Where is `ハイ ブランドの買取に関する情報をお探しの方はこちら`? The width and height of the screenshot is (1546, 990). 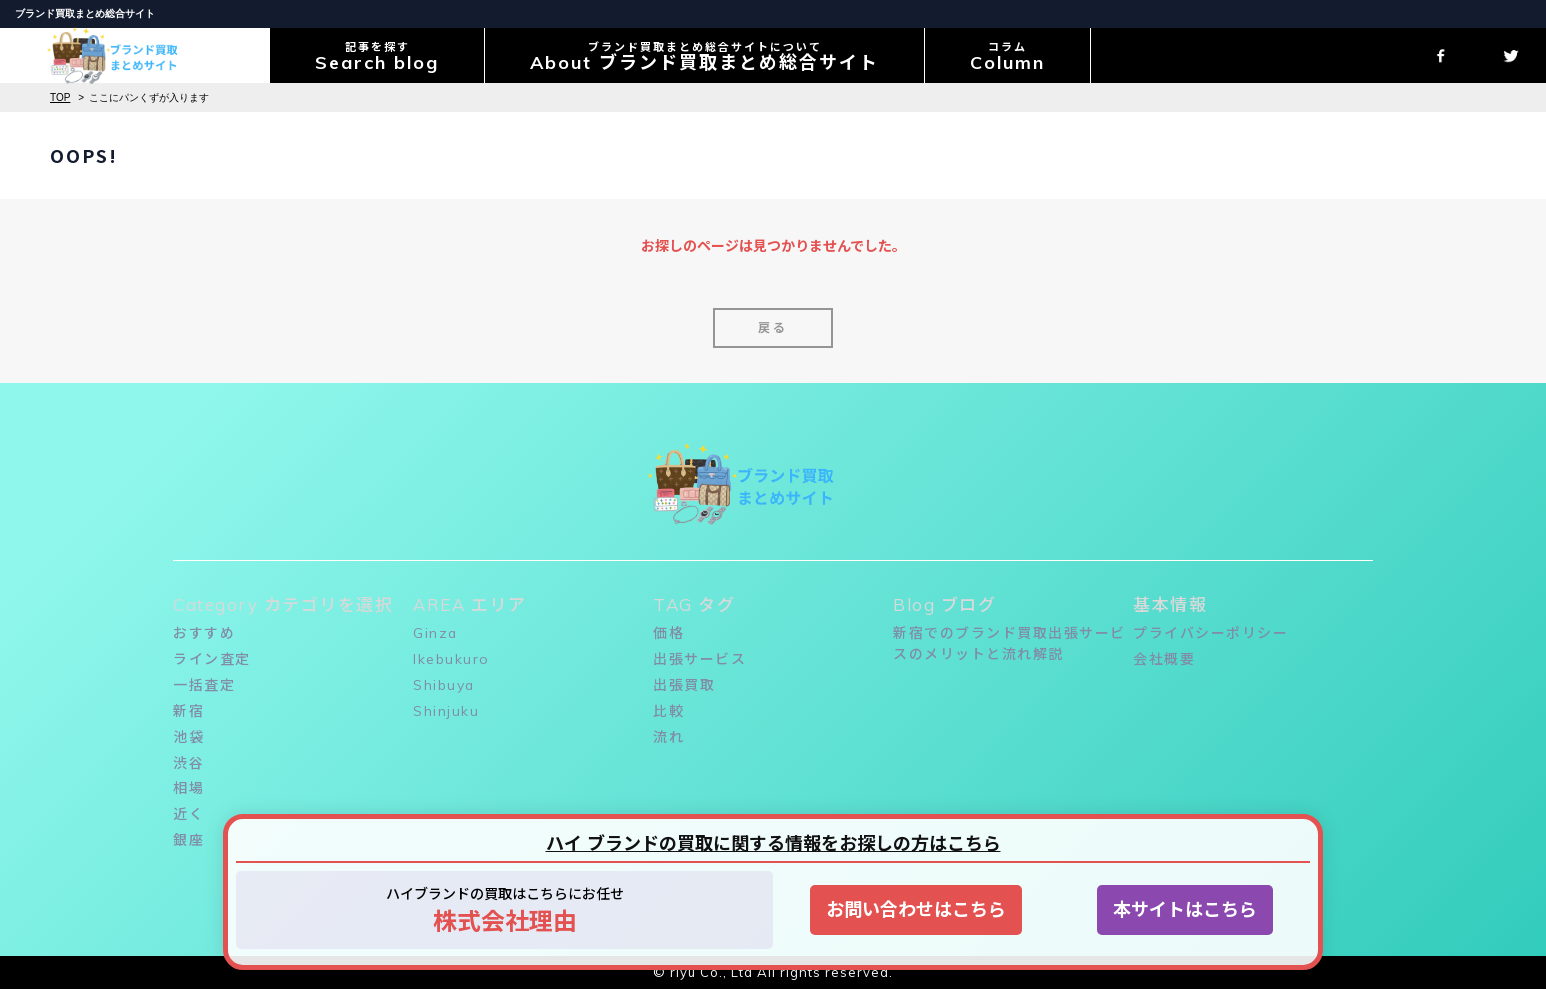
ハイ ブランドの買取に関する情報をお探しの方はこちら is located at coordinates (773, 843).